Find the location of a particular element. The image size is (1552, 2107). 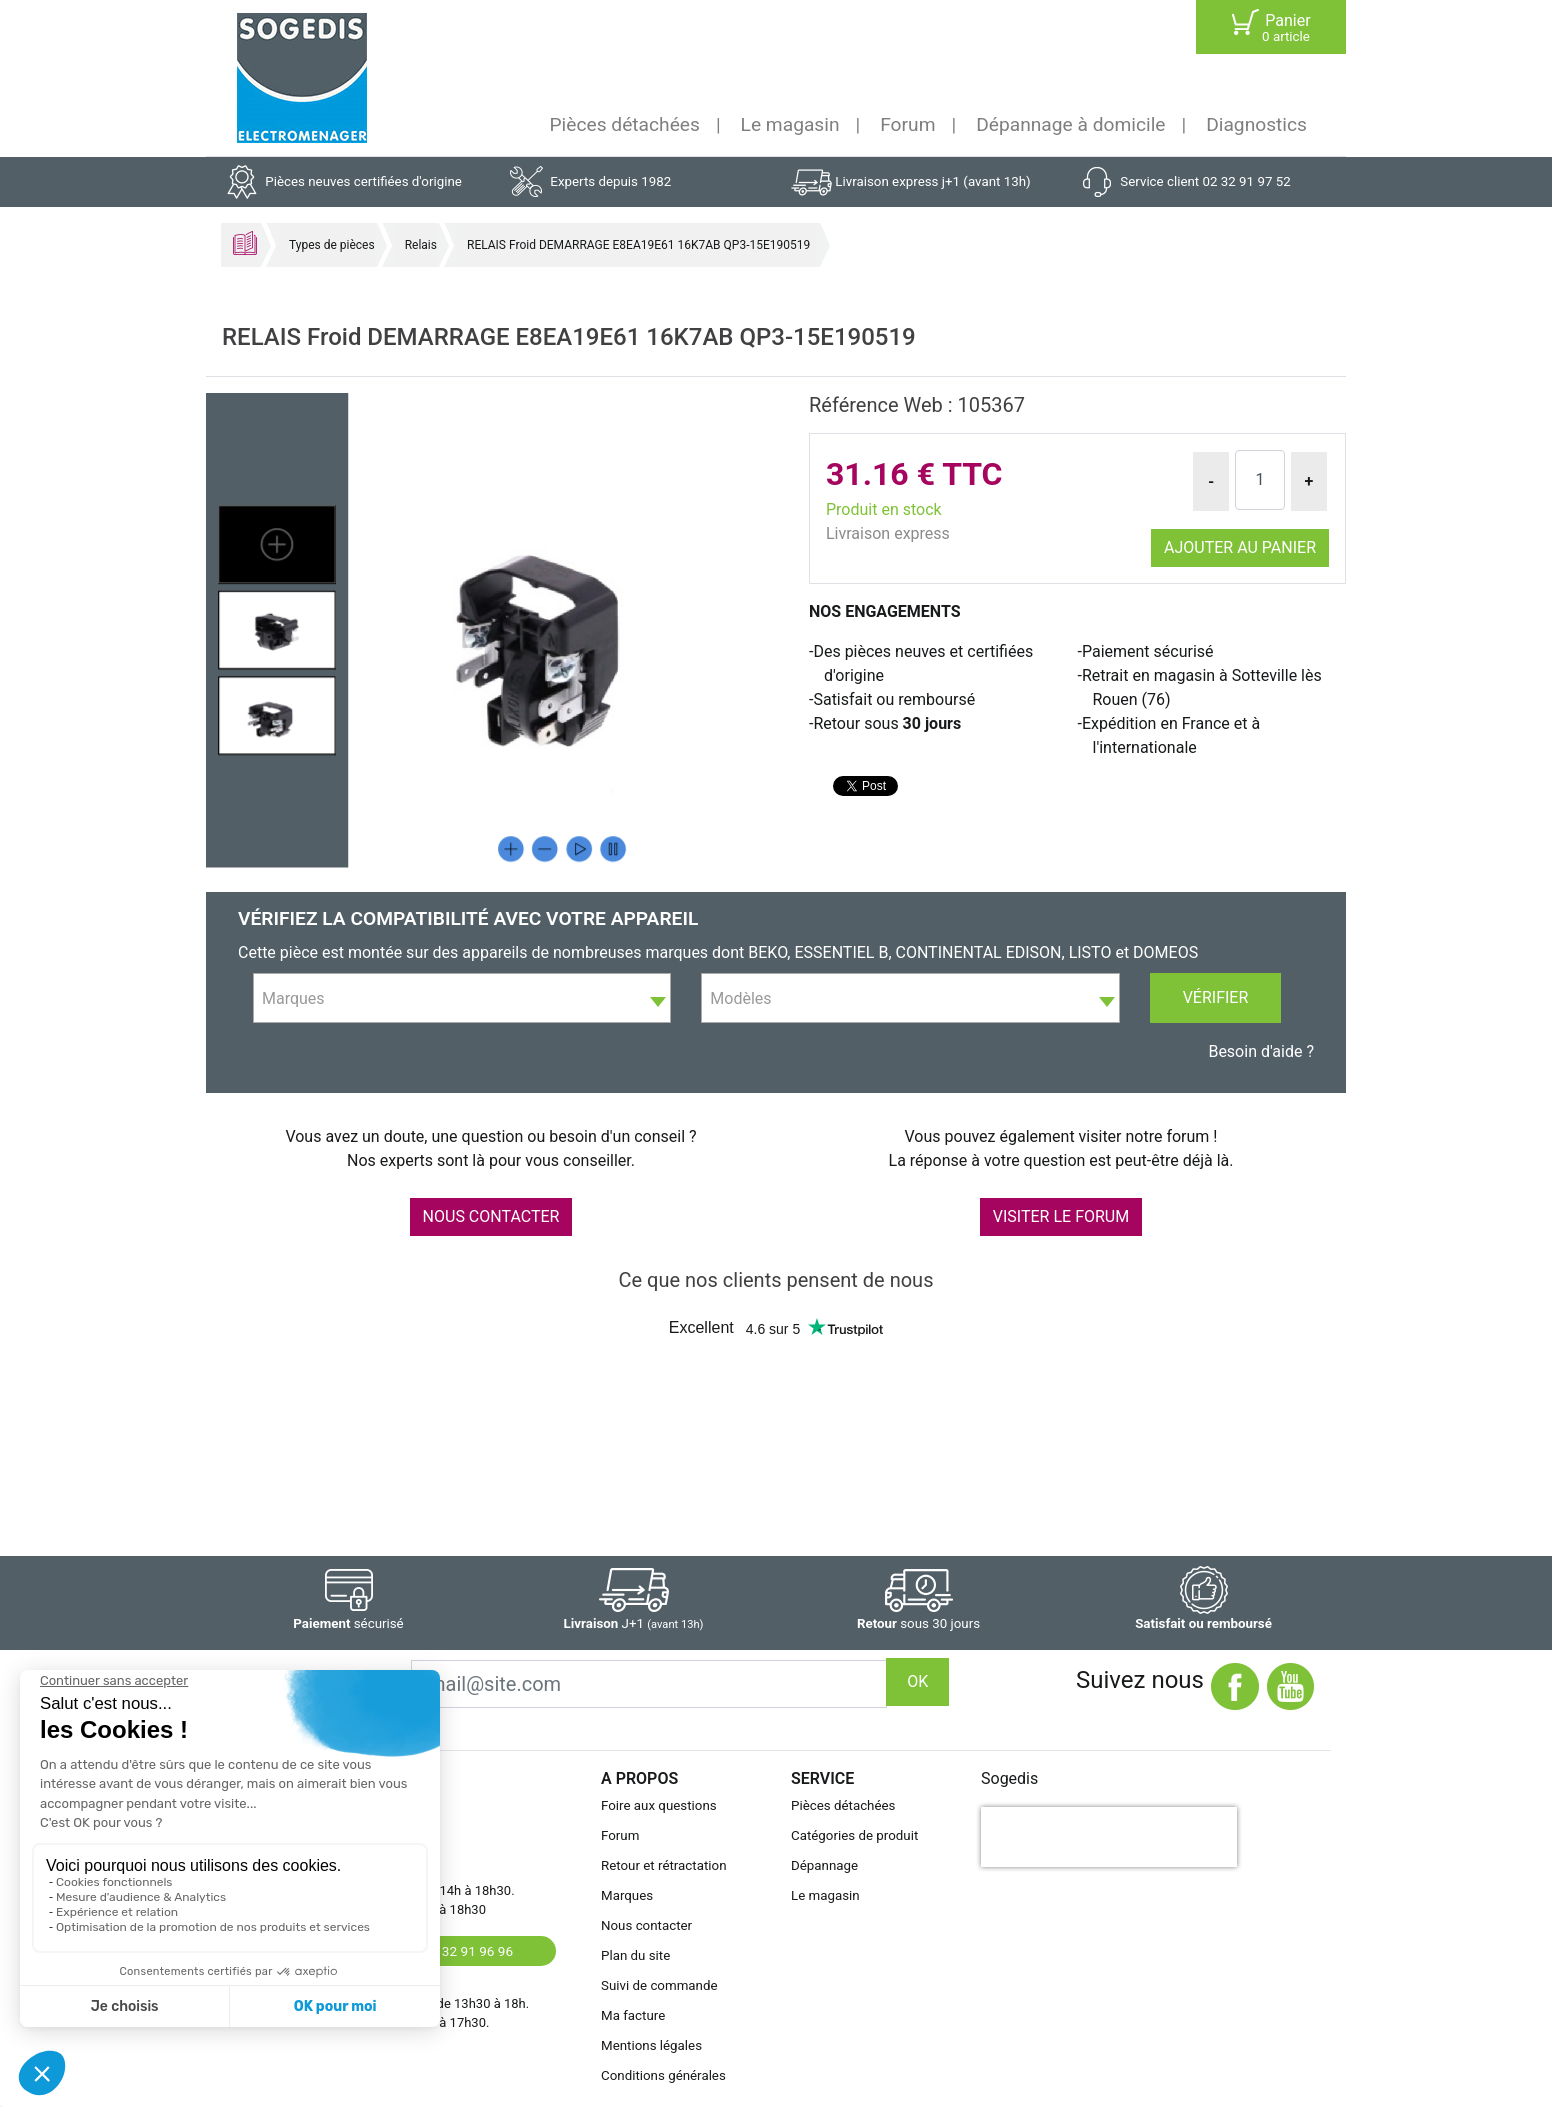

Le magasin is located at coordinates (790, 124).